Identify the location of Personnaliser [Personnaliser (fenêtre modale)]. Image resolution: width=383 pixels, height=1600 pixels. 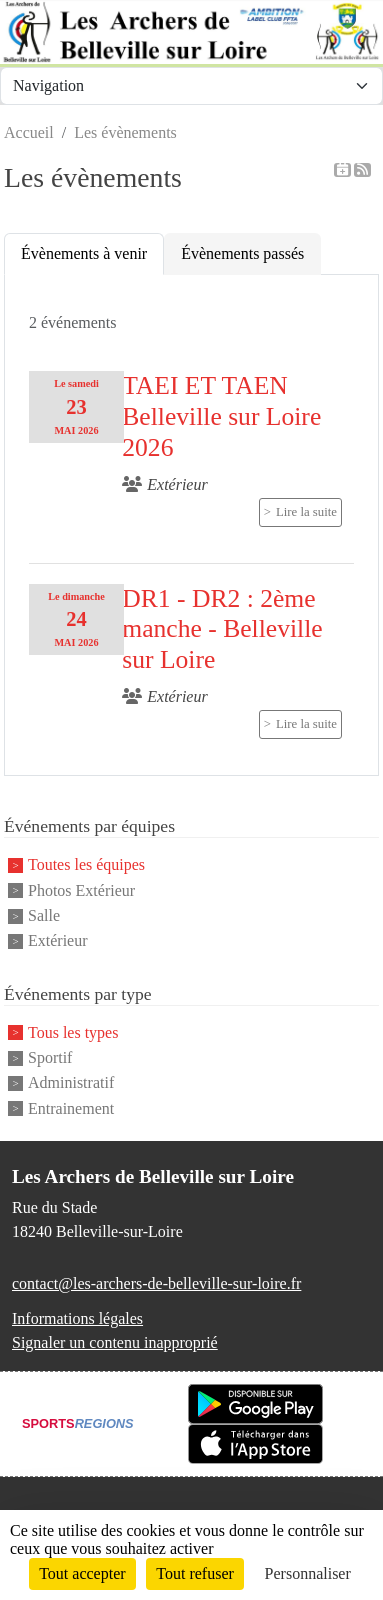
(308, 1573).